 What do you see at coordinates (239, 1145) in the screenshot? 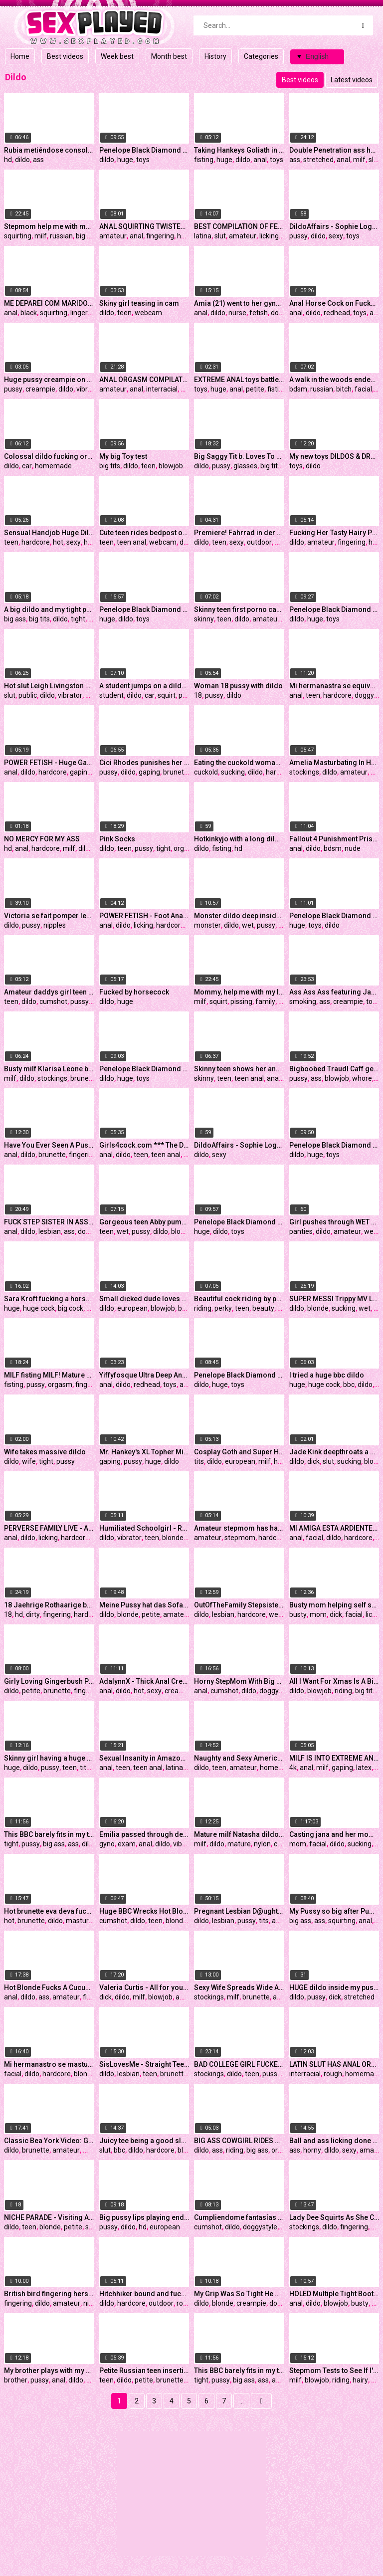
I see `DildoAffairs - Sophie Logan fucked with two Dildos Preview` at bounding box center [239, 1145].